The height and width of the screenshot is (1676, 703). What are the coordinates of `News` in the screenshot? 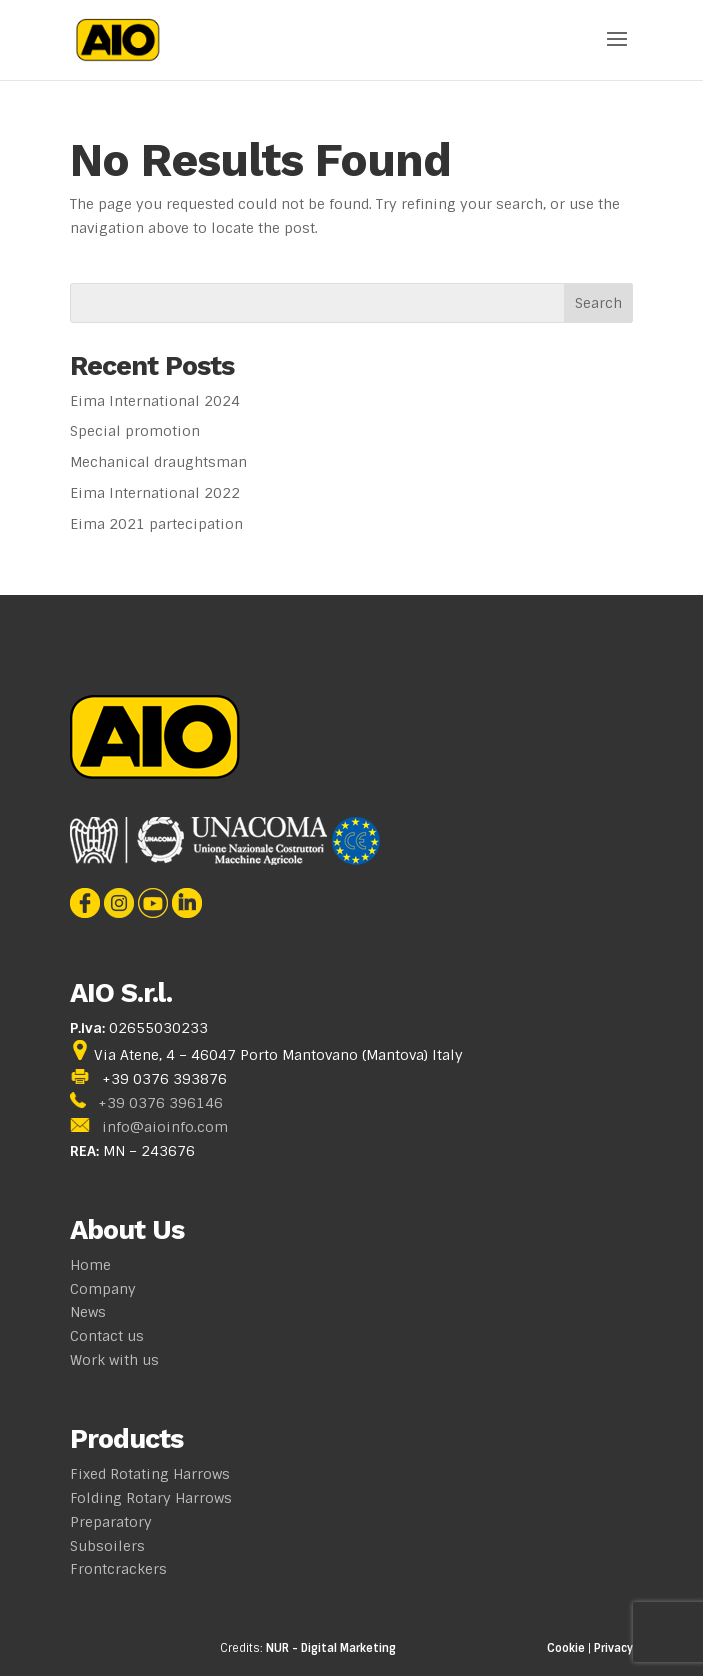 It's located at (88, 1312).